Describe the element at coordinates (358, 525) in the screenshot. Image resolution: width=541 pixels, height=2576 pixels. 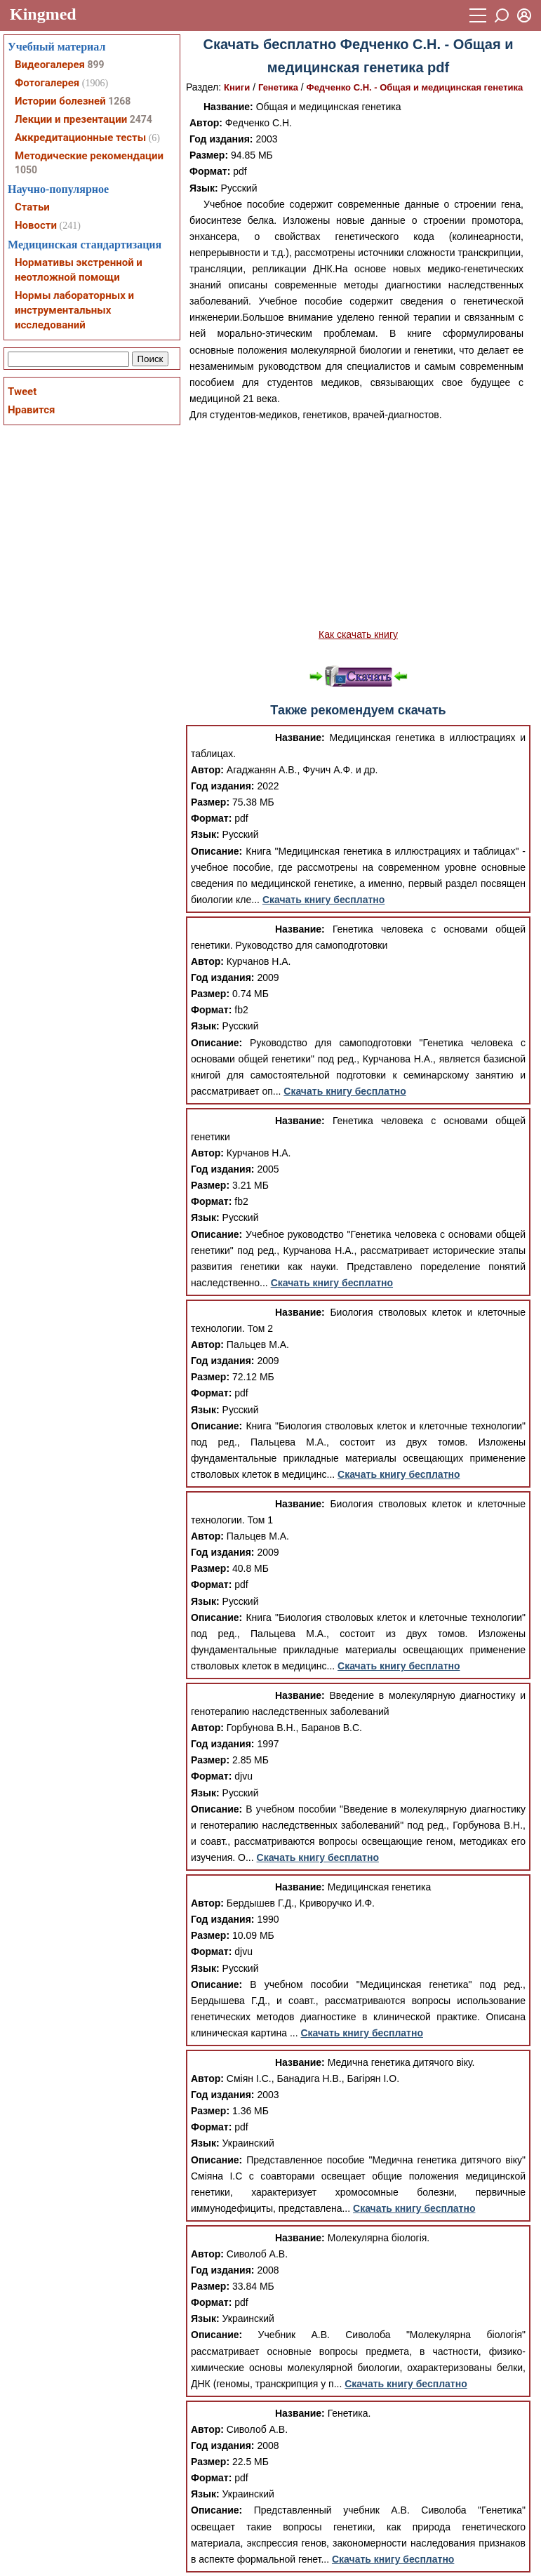
I see `[Advertisement]` at that location.